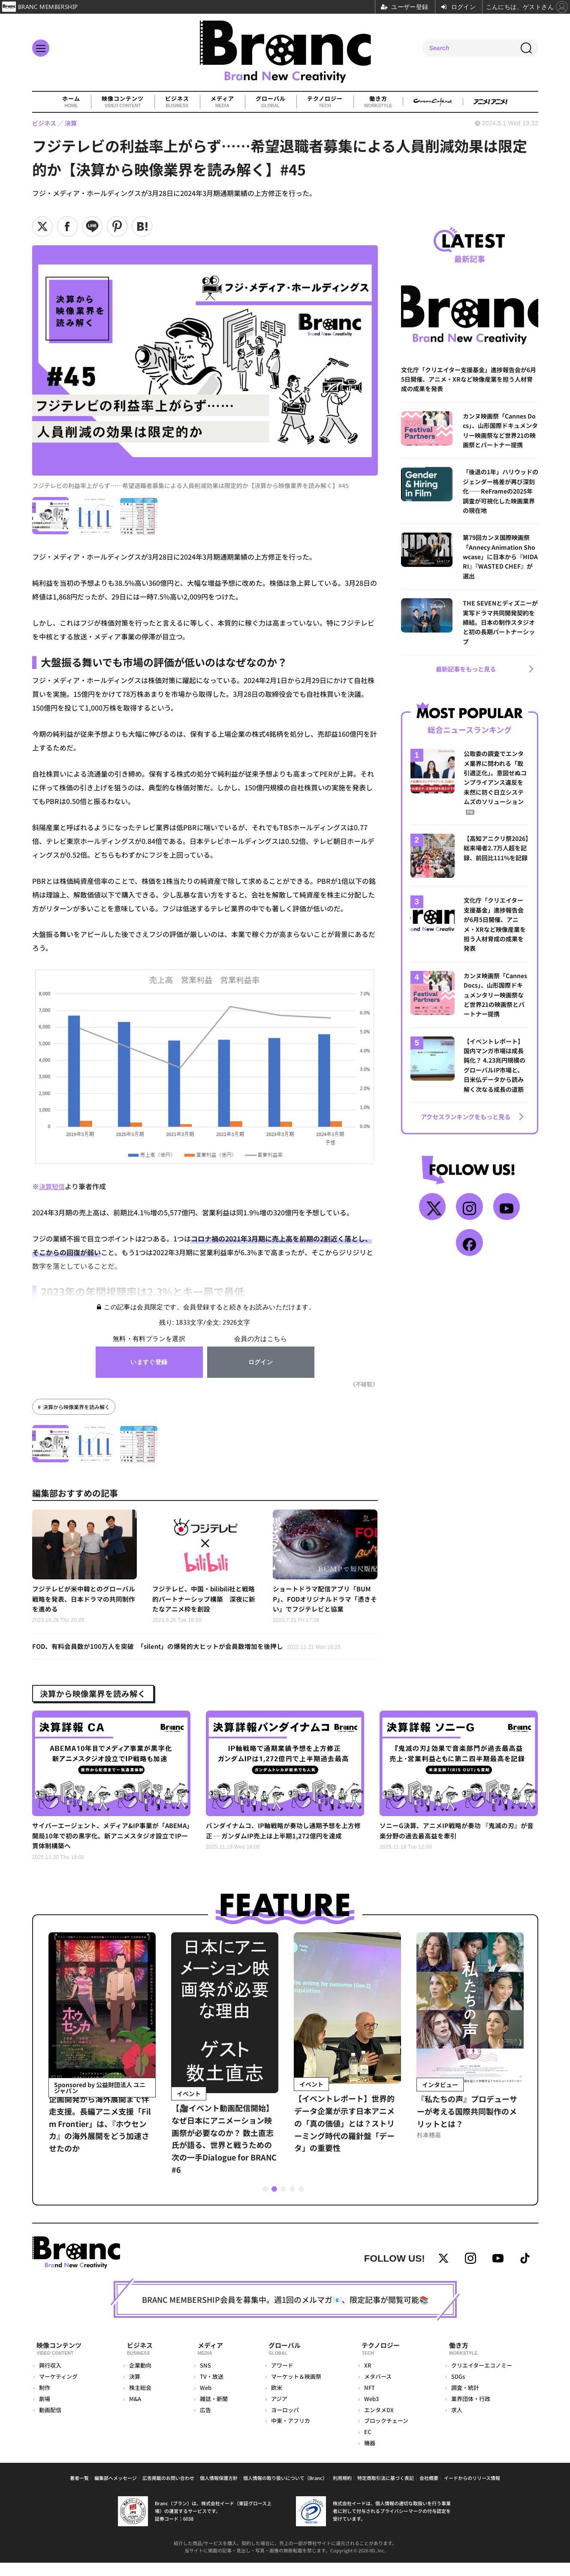 This screenshot has height=2576, width=570. Describe the element at coordinates (203, 2423) in the screenshot. I see `広告` at that location.